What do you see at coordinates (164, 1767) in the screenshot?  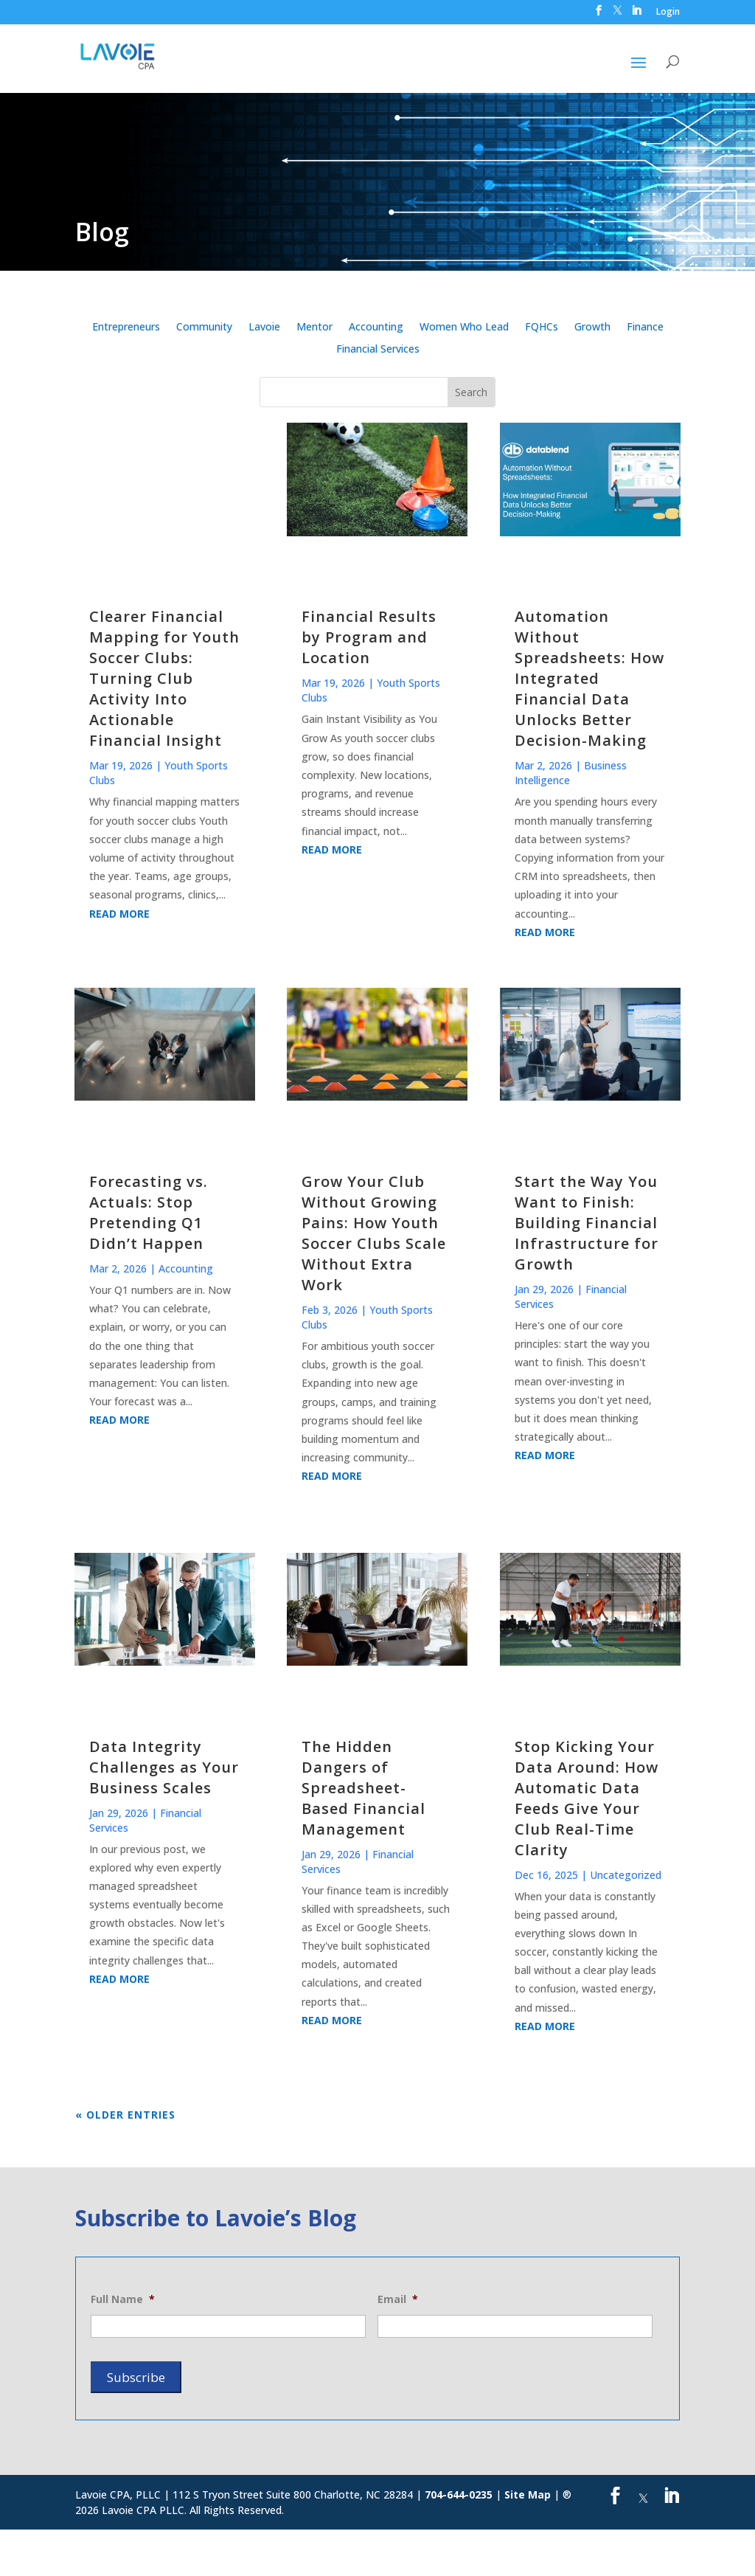 I see `Data Integrity Challenges as Your Business Scales` at bounding box center [164, 1767].